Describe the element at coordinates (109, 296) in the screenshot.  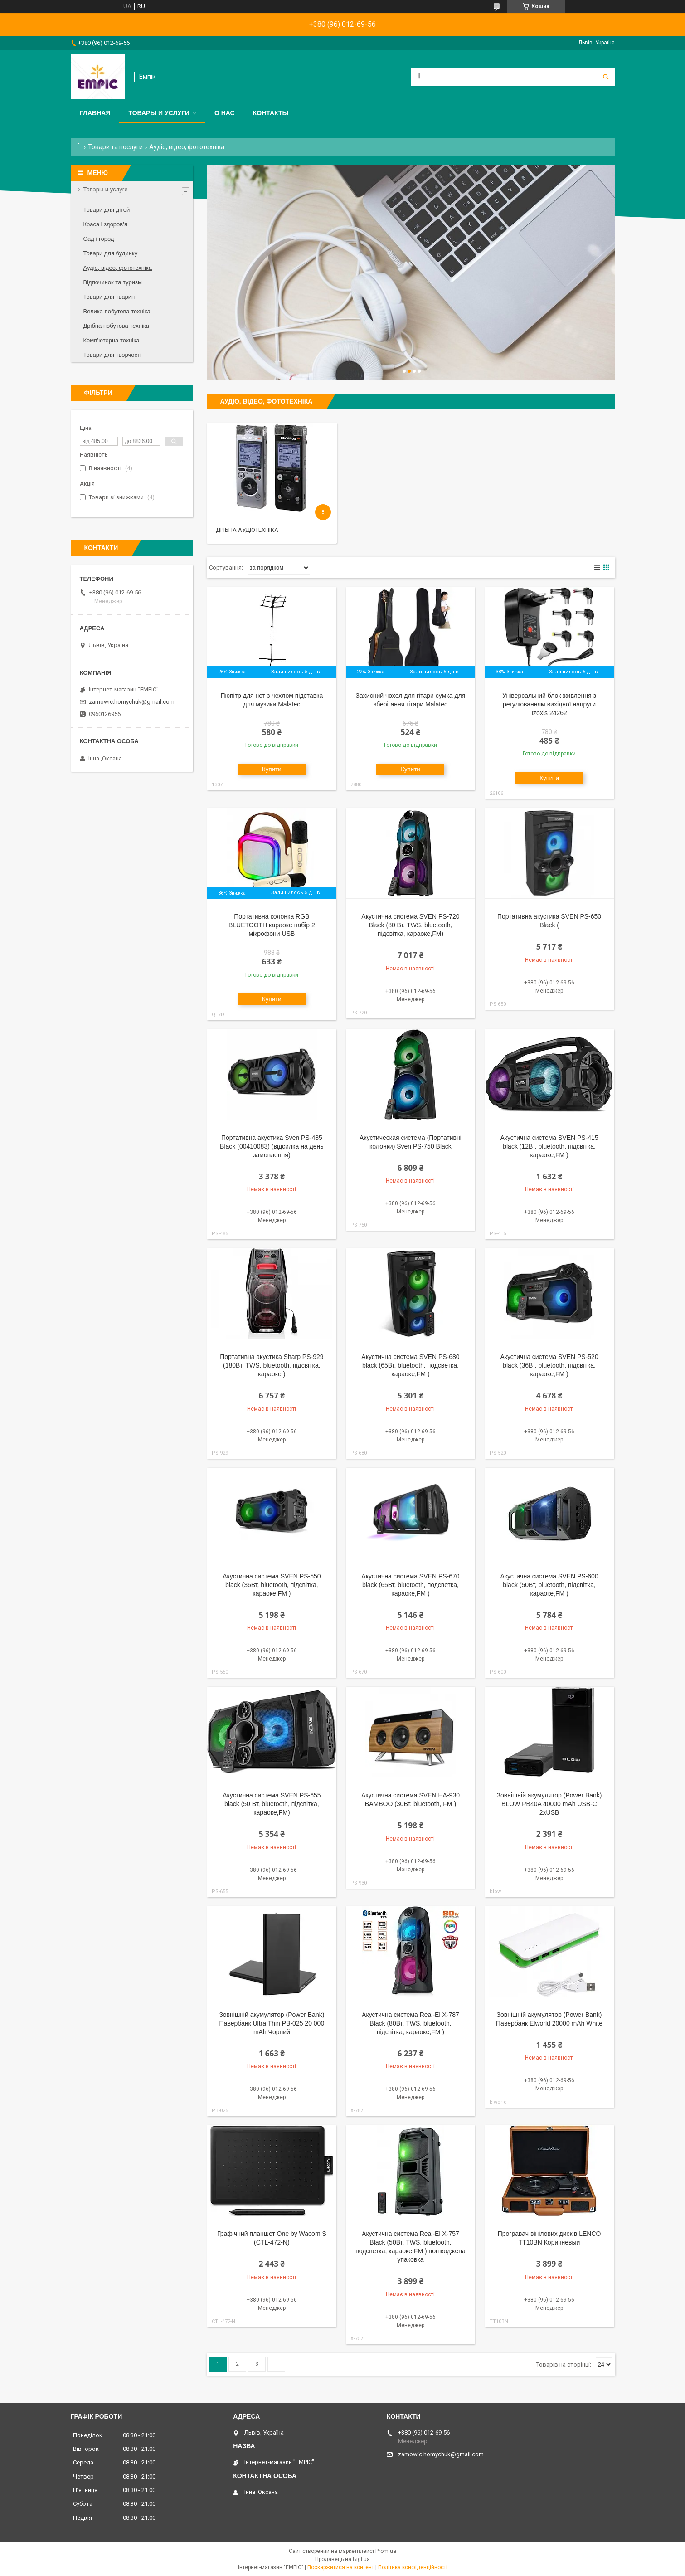
I see `Товари для тварин` at that location.